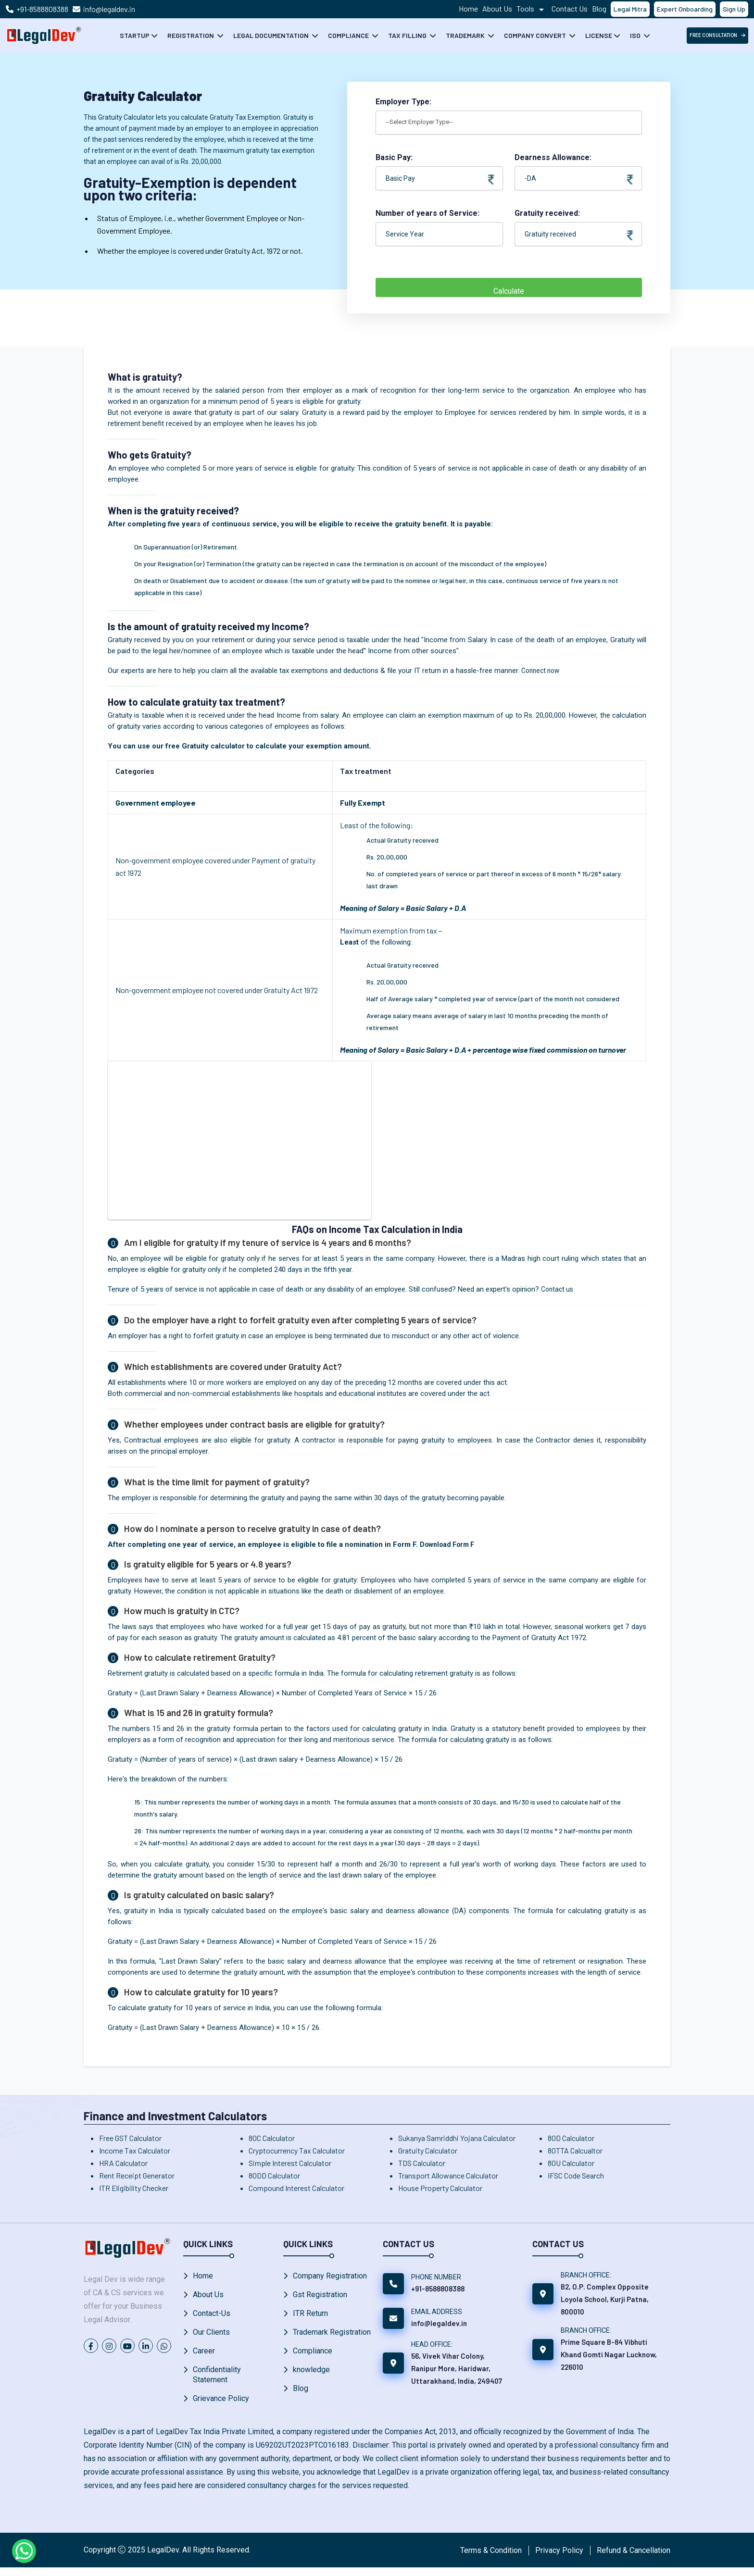 The width and height of the screenshot is (754, 2576). I want to click on ISO, so click(636, 35).